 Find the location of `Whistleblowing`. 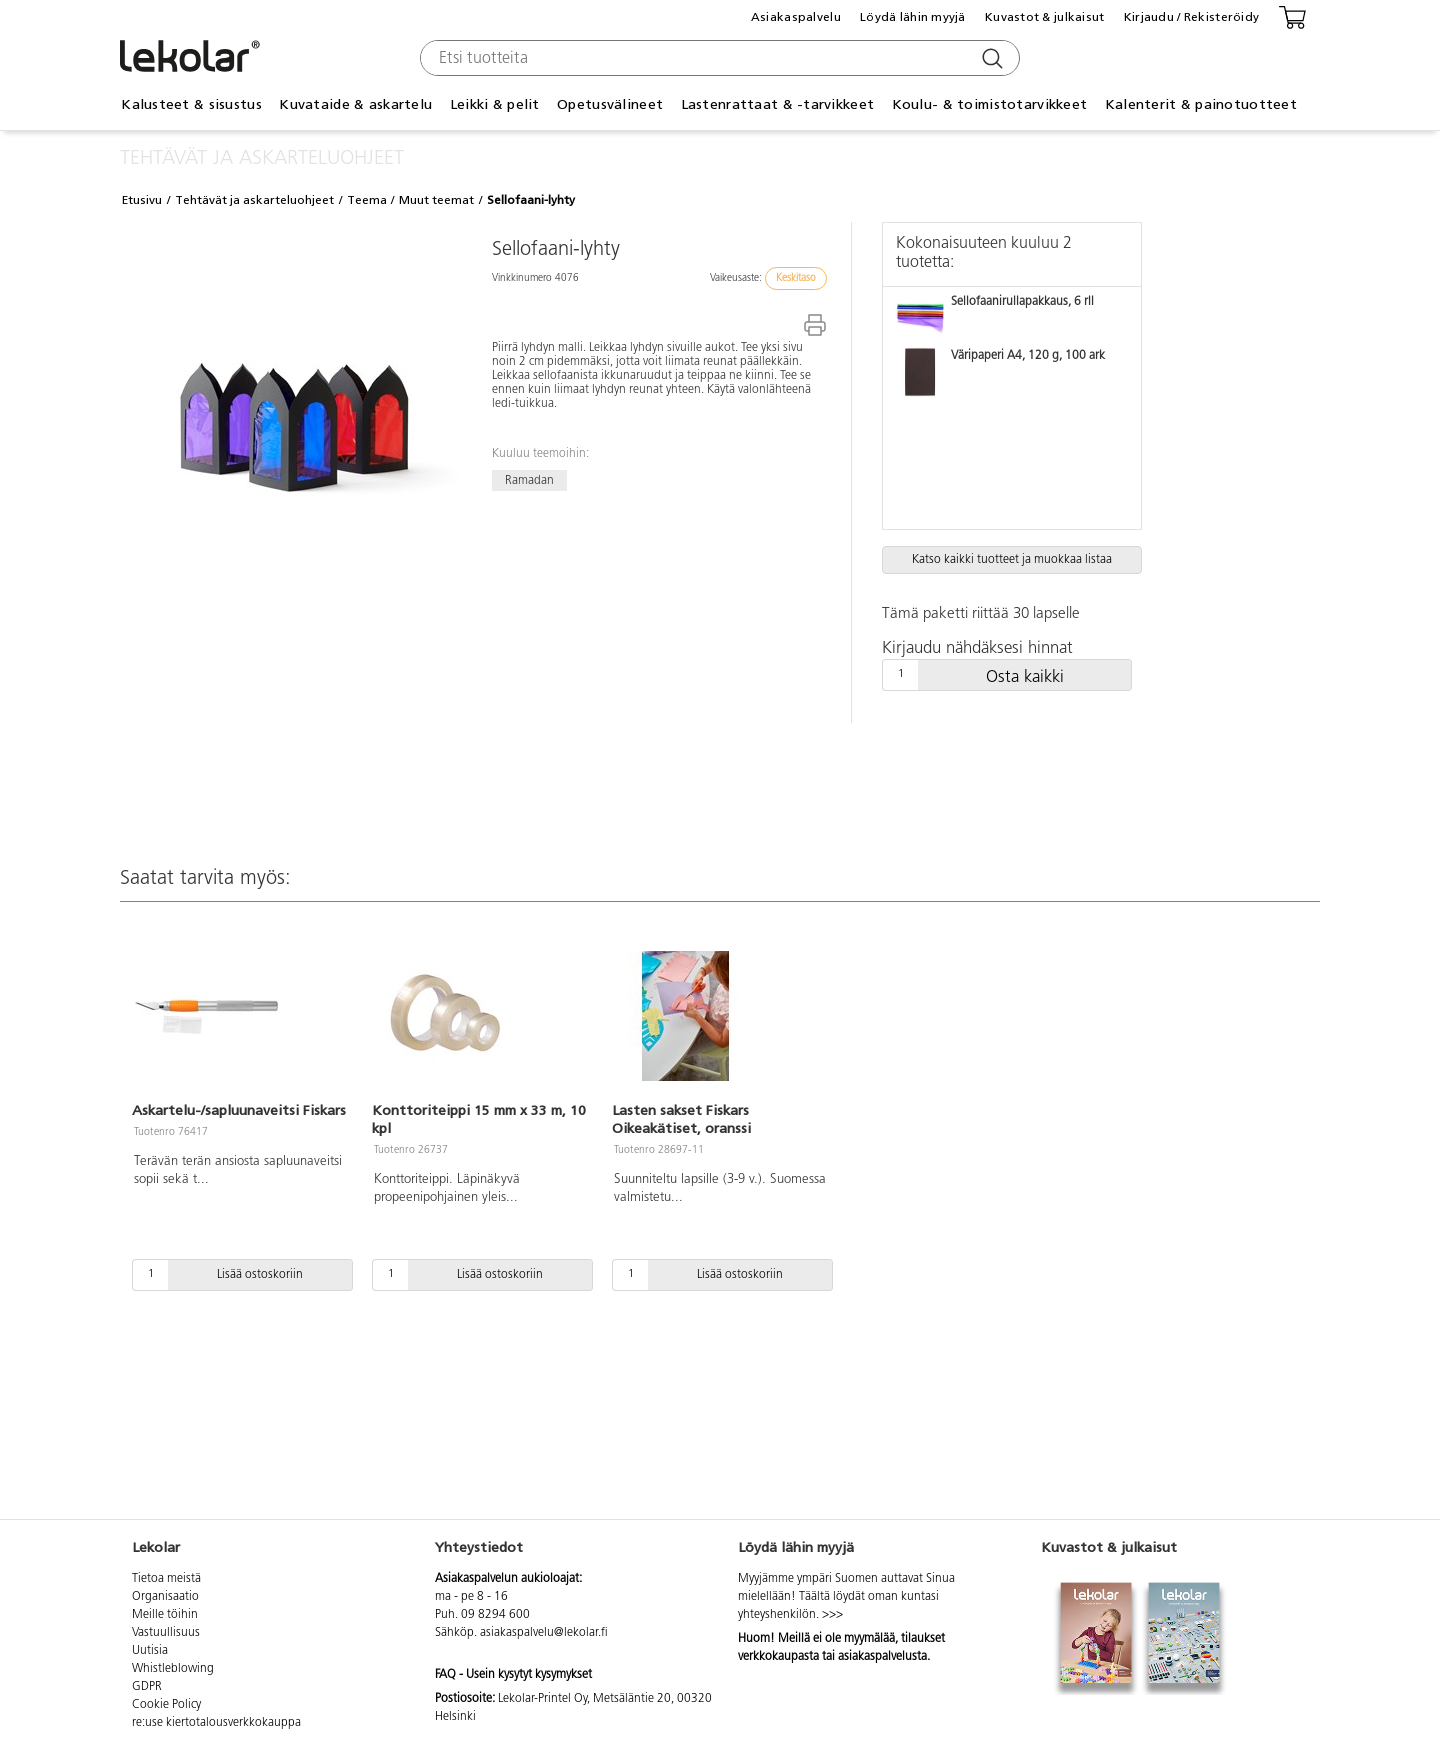

Whistleblowing is located at coordinates (173, 1669).